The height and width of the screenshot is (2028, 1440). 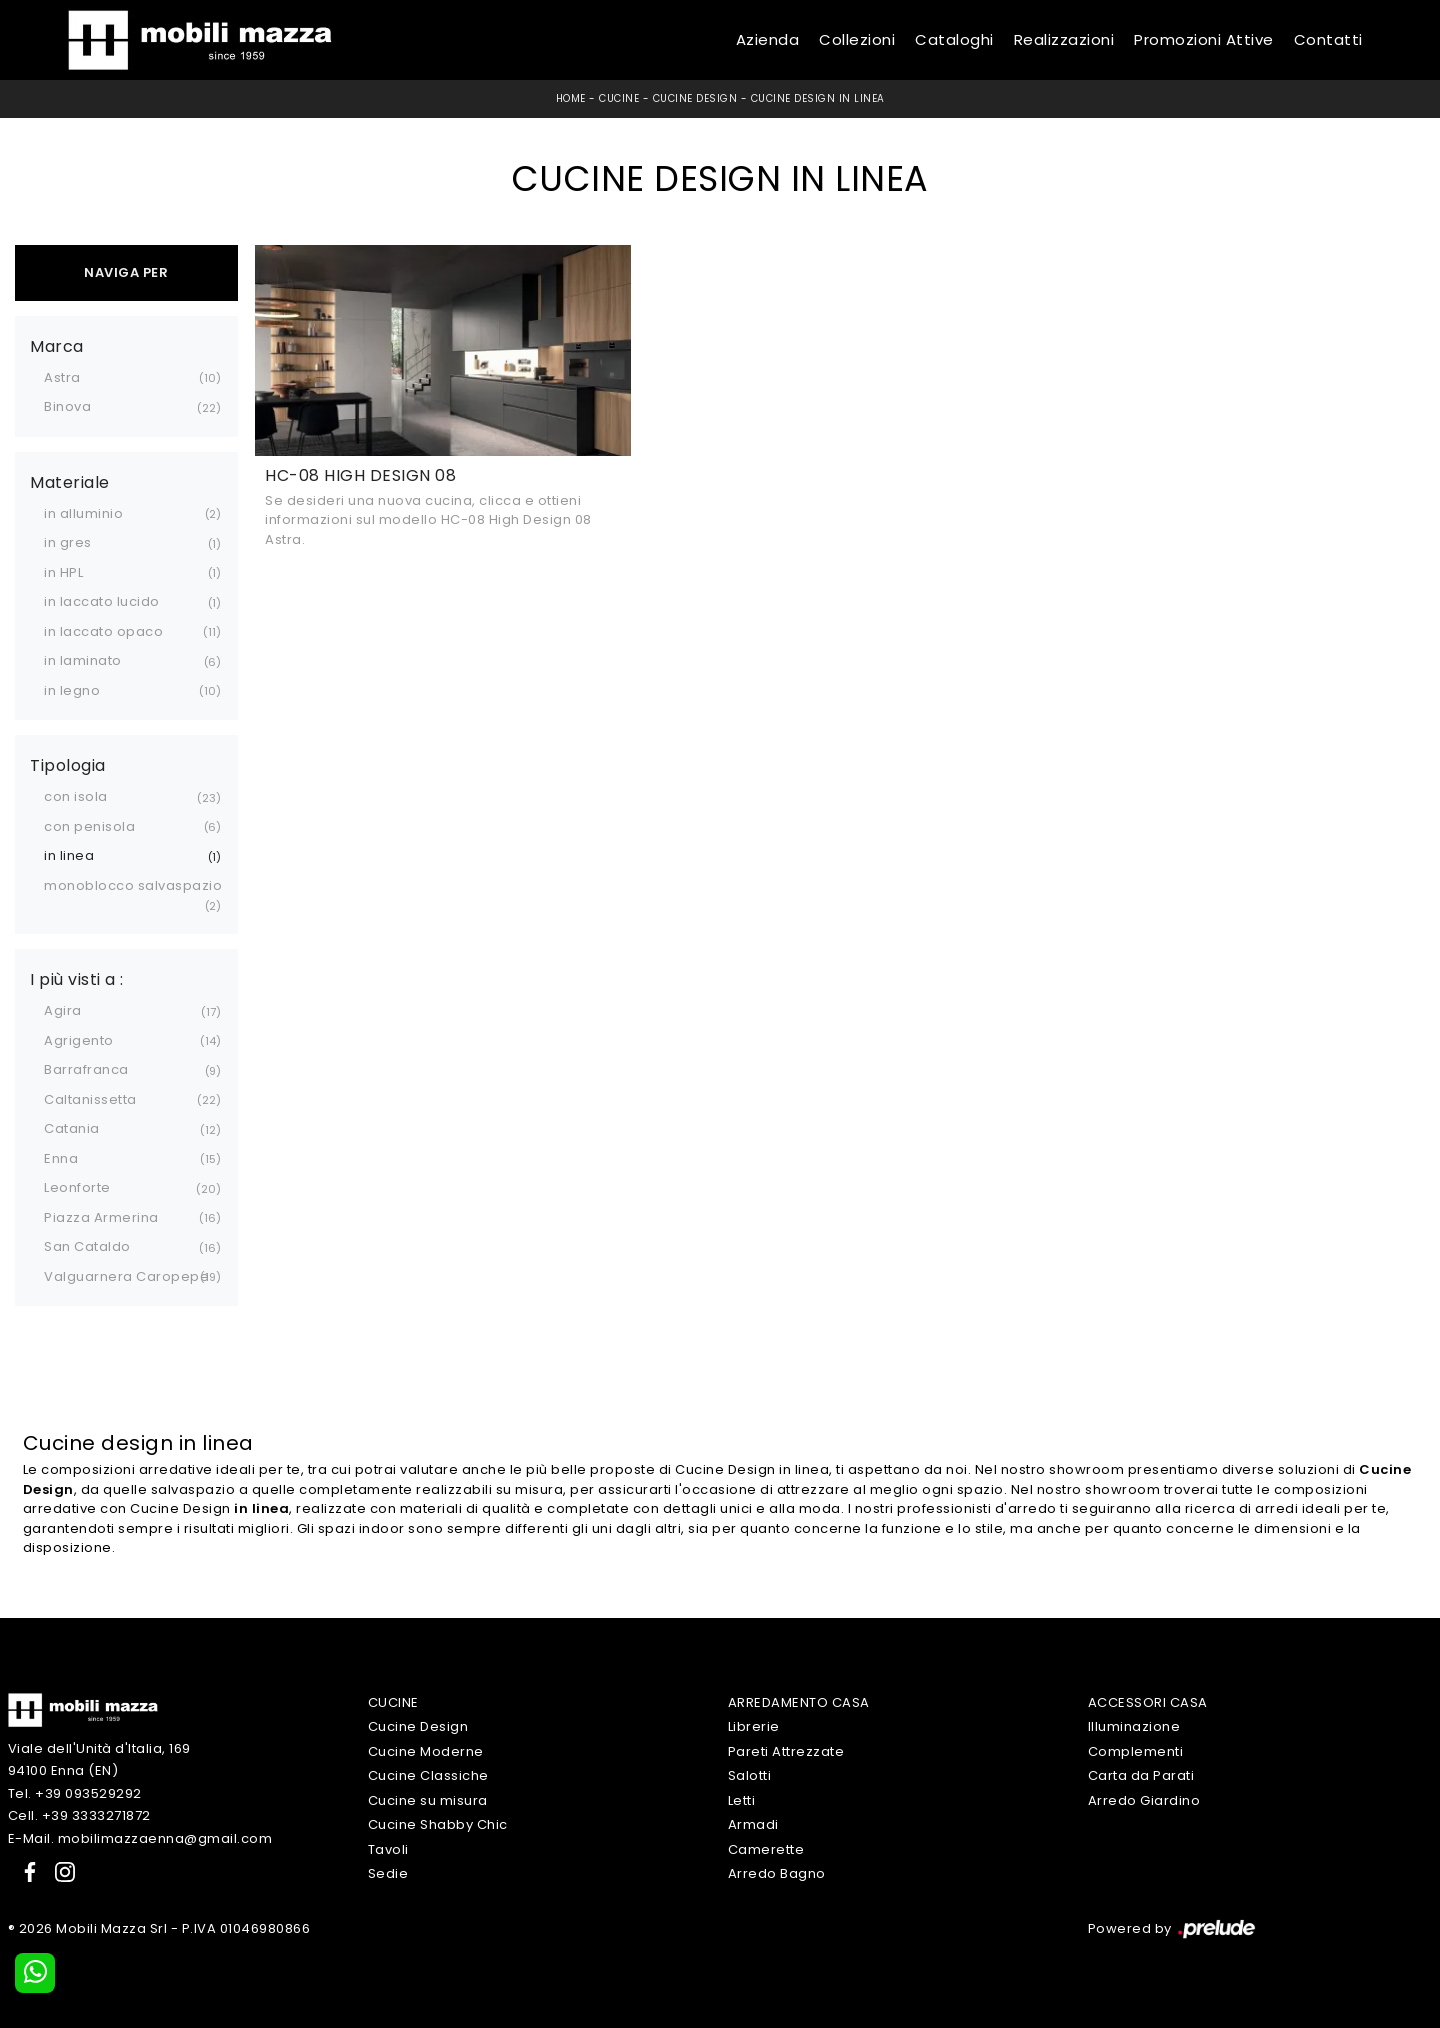 I want to click on Cataloghi, so click(x=954, y=39).